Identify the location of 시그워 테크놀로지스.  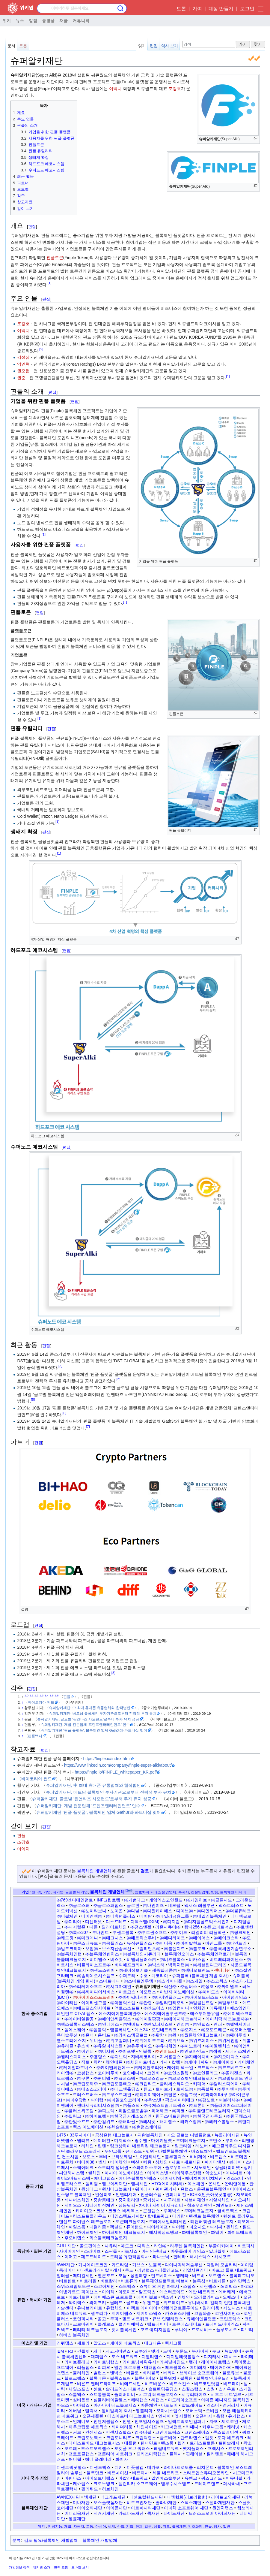
(158, 2394).